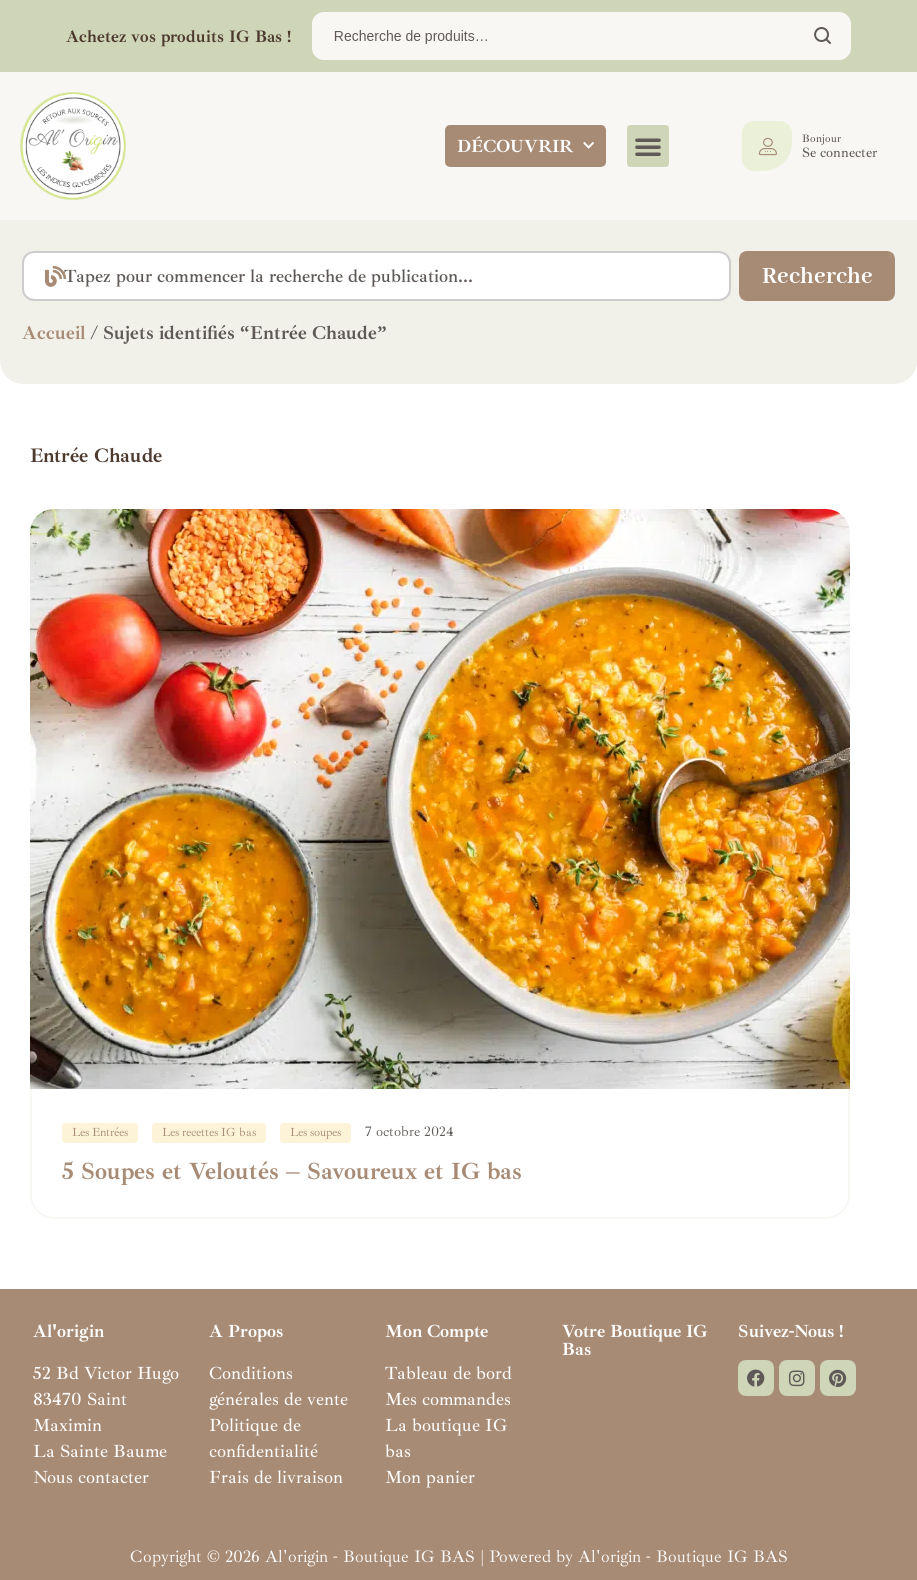  What do you see at coordinates (91, 1477) in the screenshot?
I see `Nous contacter` at bounding box center [91, 1477].